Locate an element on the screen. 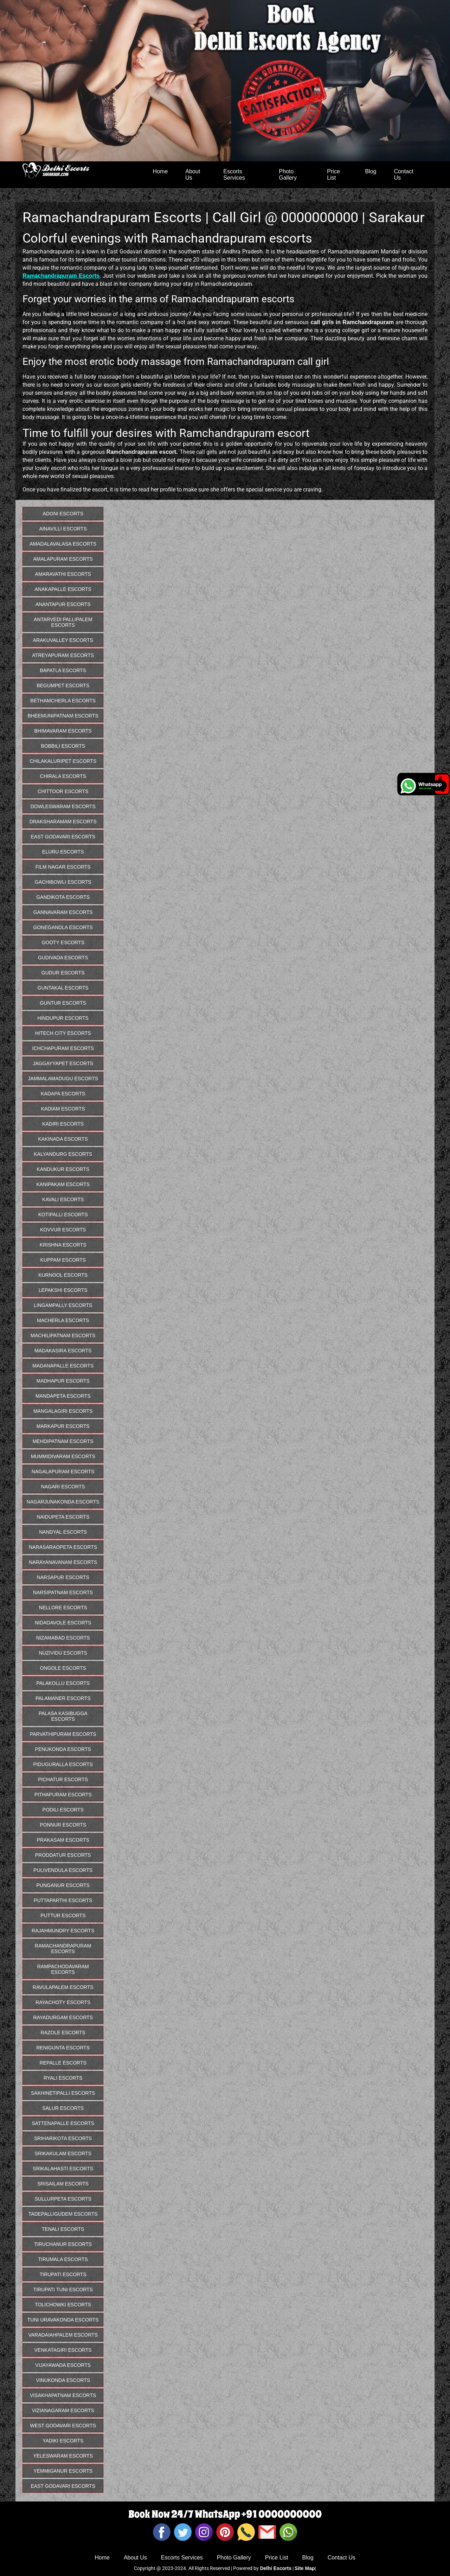 Image resolution: width=450 pixels, height=2576 pixels. Mummidivaram Escorts is located at coordinates (63, 1456).